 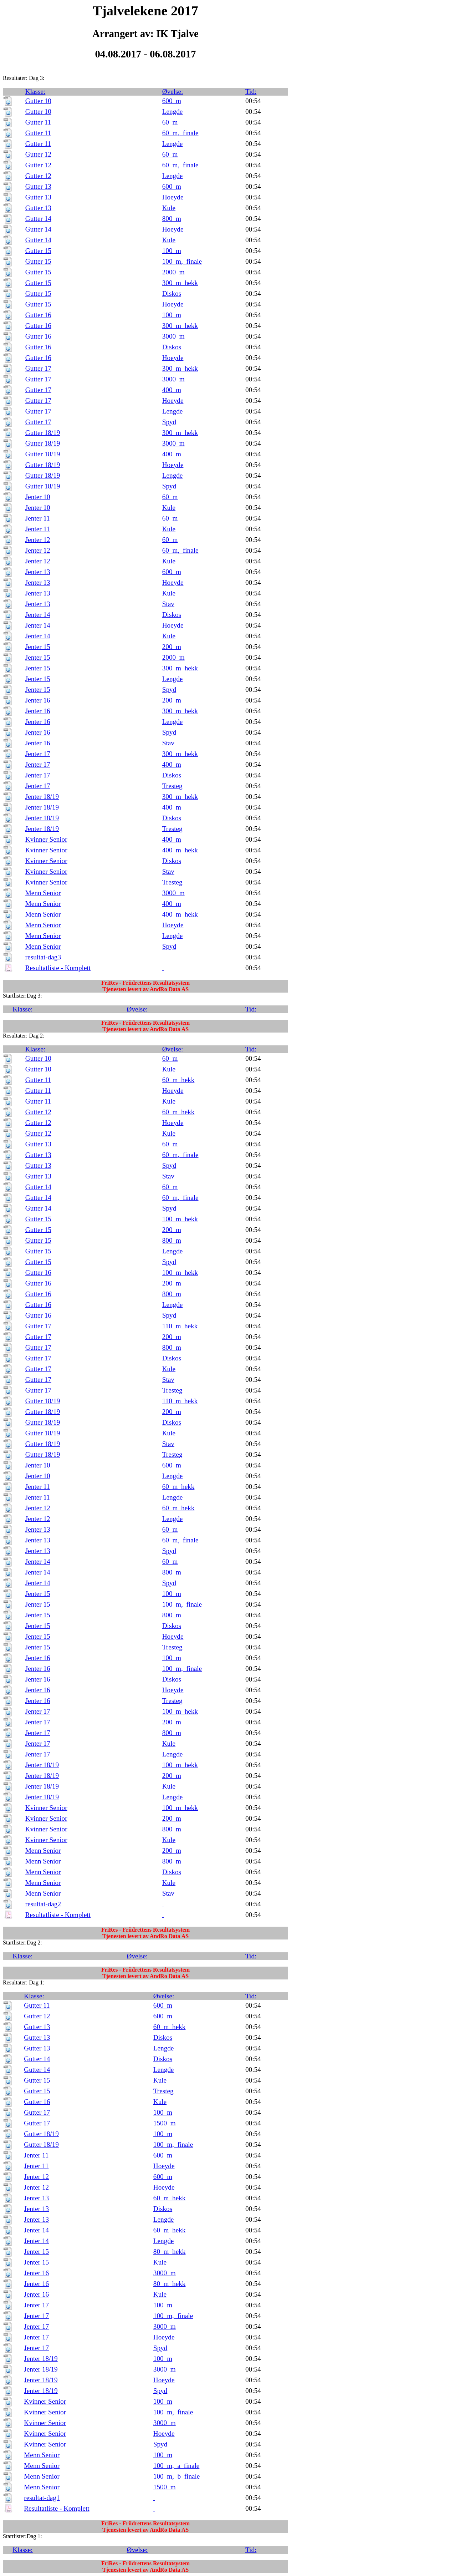 I want to click on Kvinner Senior, so click(x=46, y=839).